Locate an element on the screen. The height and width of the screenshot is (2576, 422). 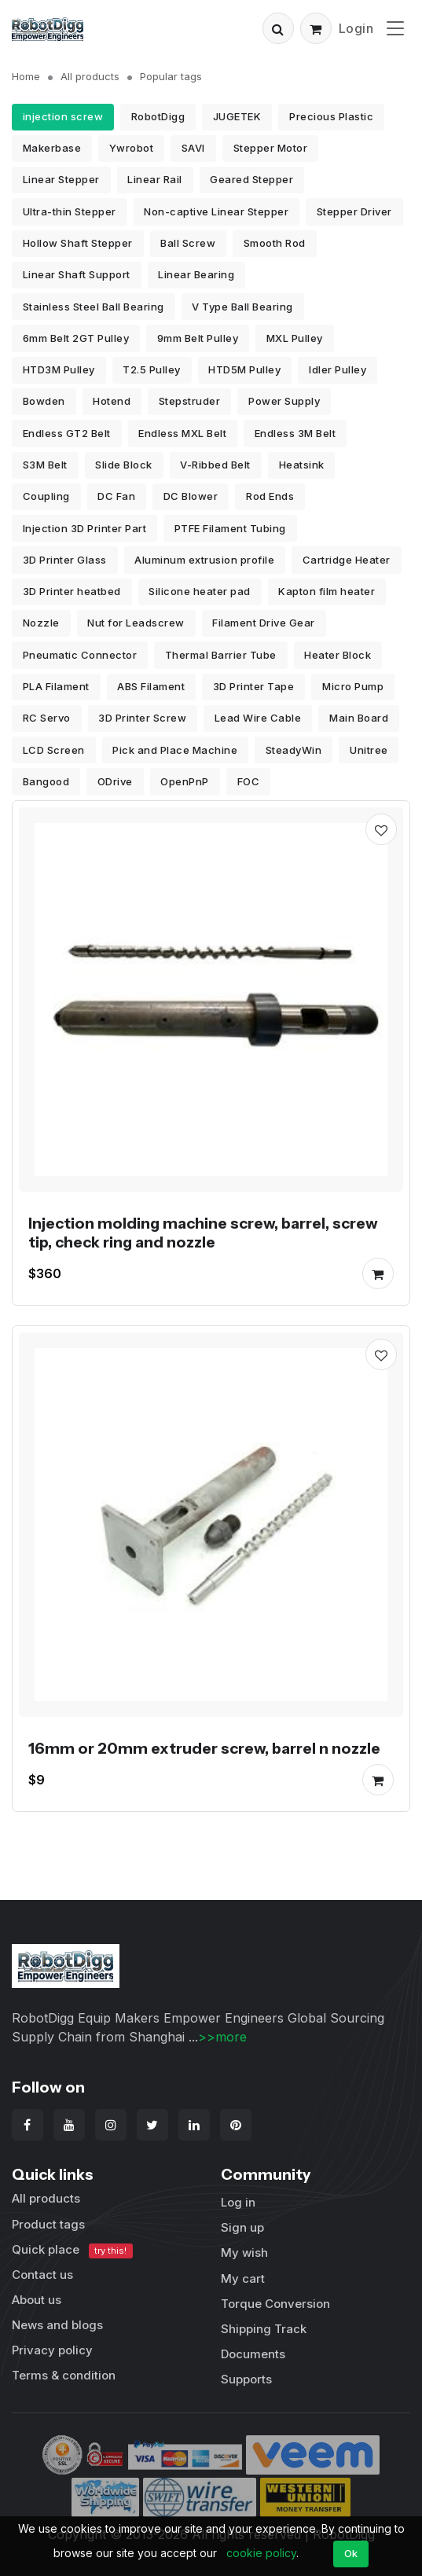
[button] is located at coordinates (278, 28).